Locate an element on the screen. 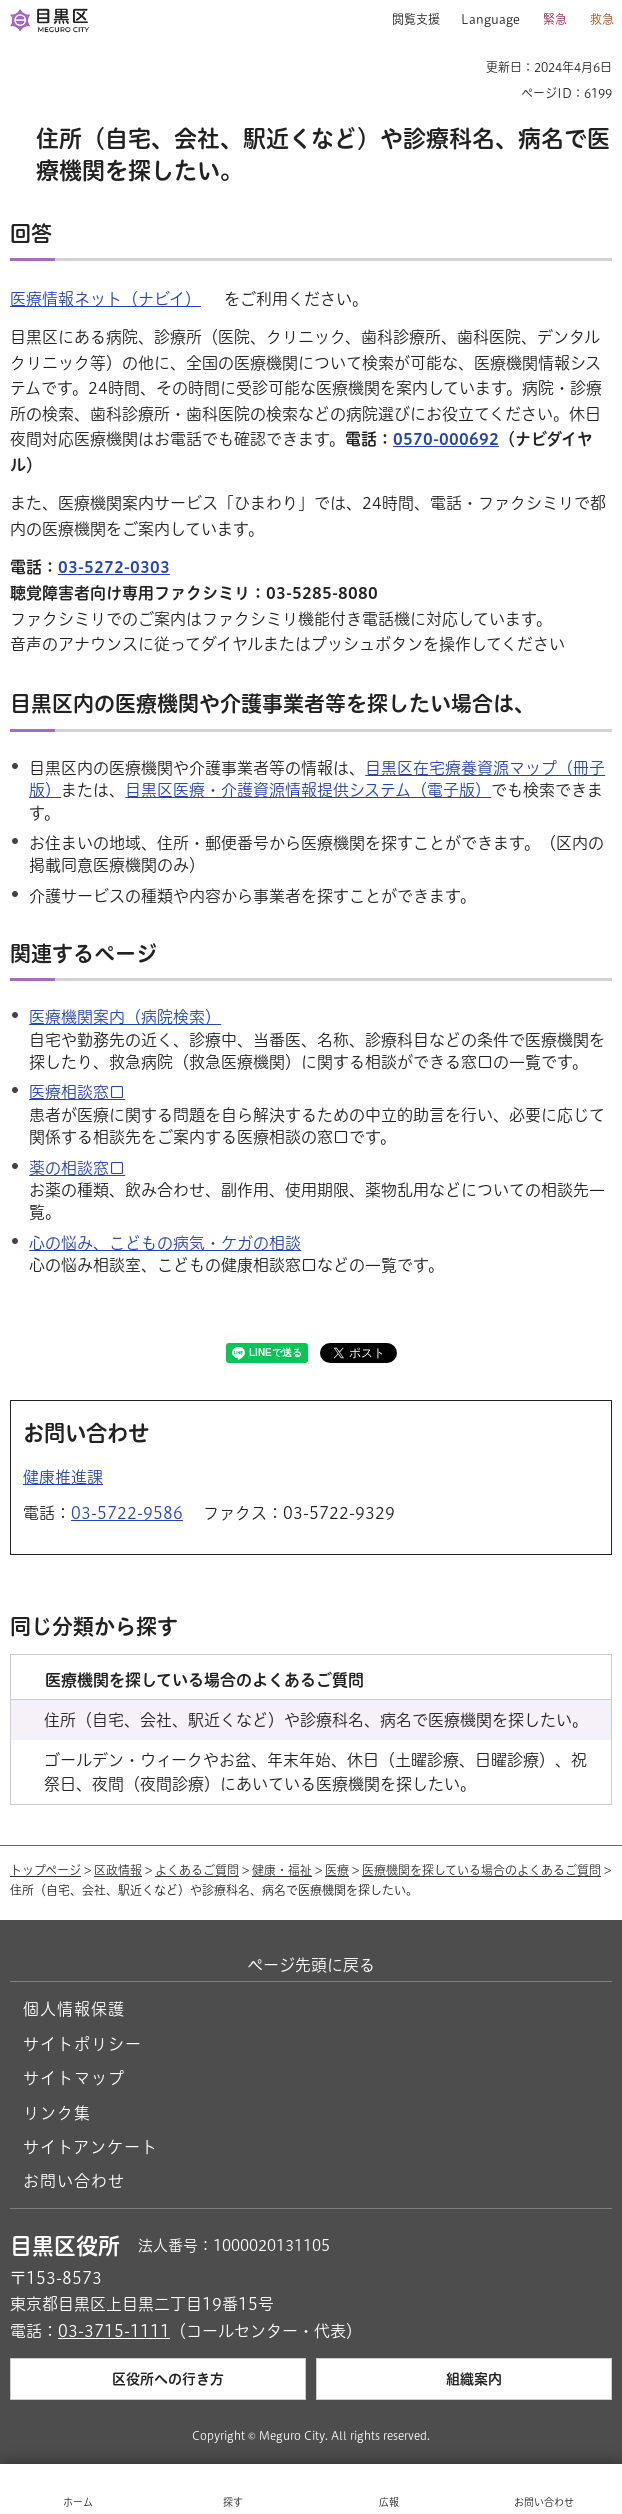 This screenshot has width=622, height=2514. 個人情報保護 is located at coordinates (74, 2009).